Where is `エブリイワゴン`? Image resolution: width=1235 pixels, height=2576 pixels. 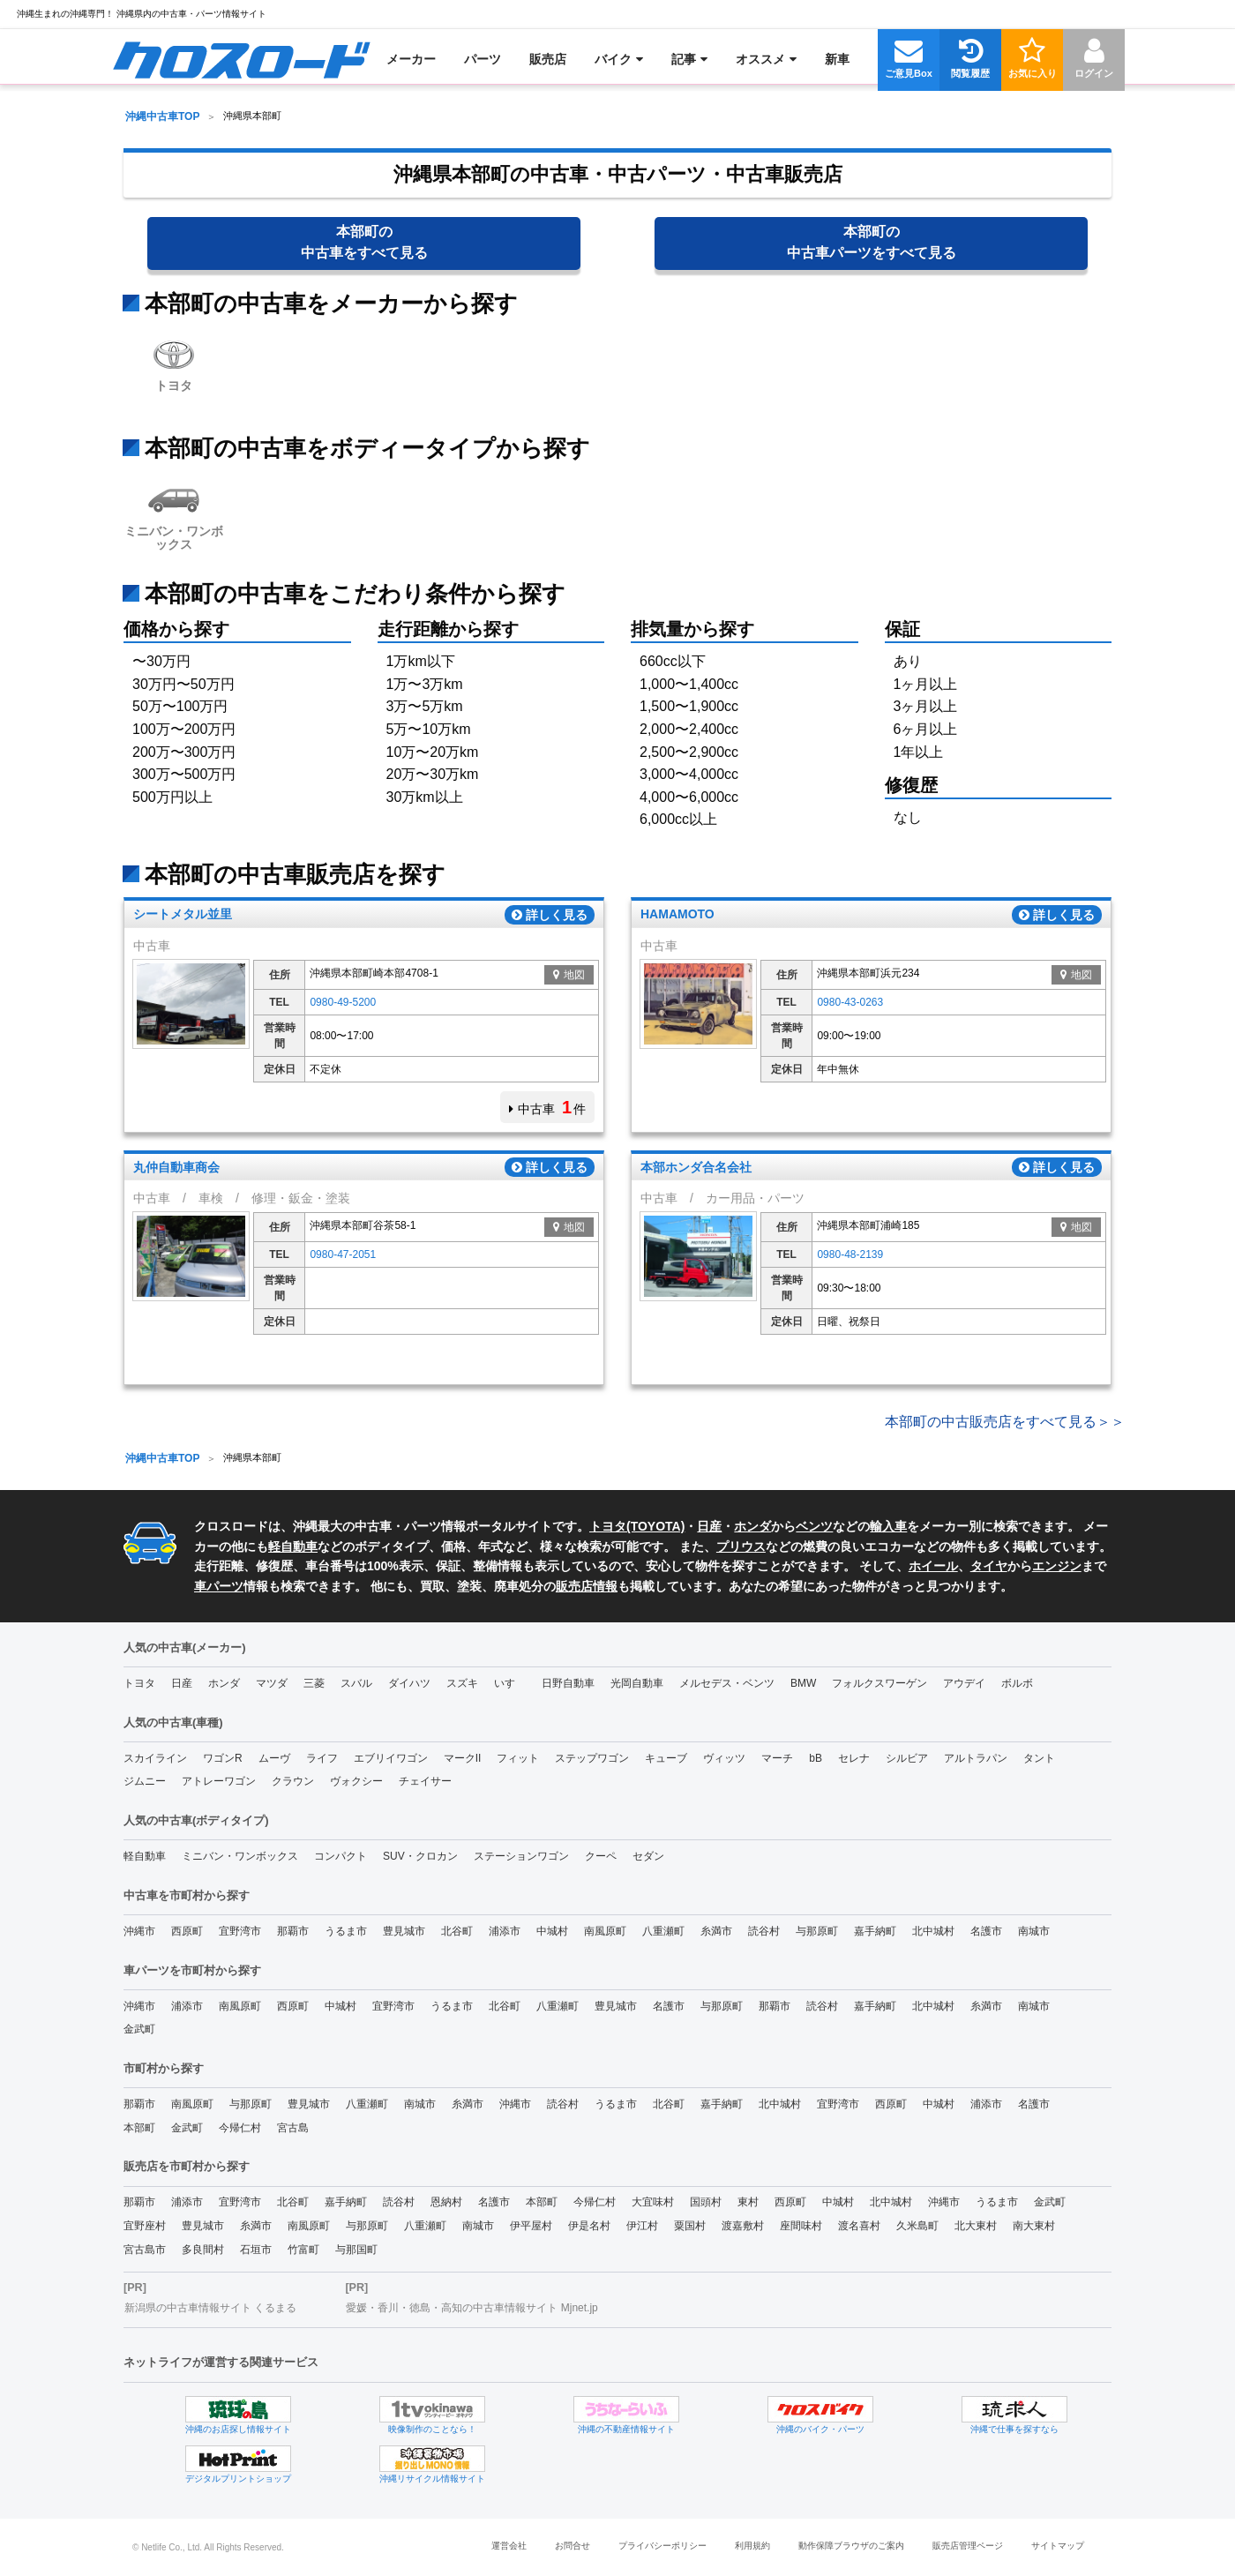
エブリイワゴン is located at coordinates (391, 1758).